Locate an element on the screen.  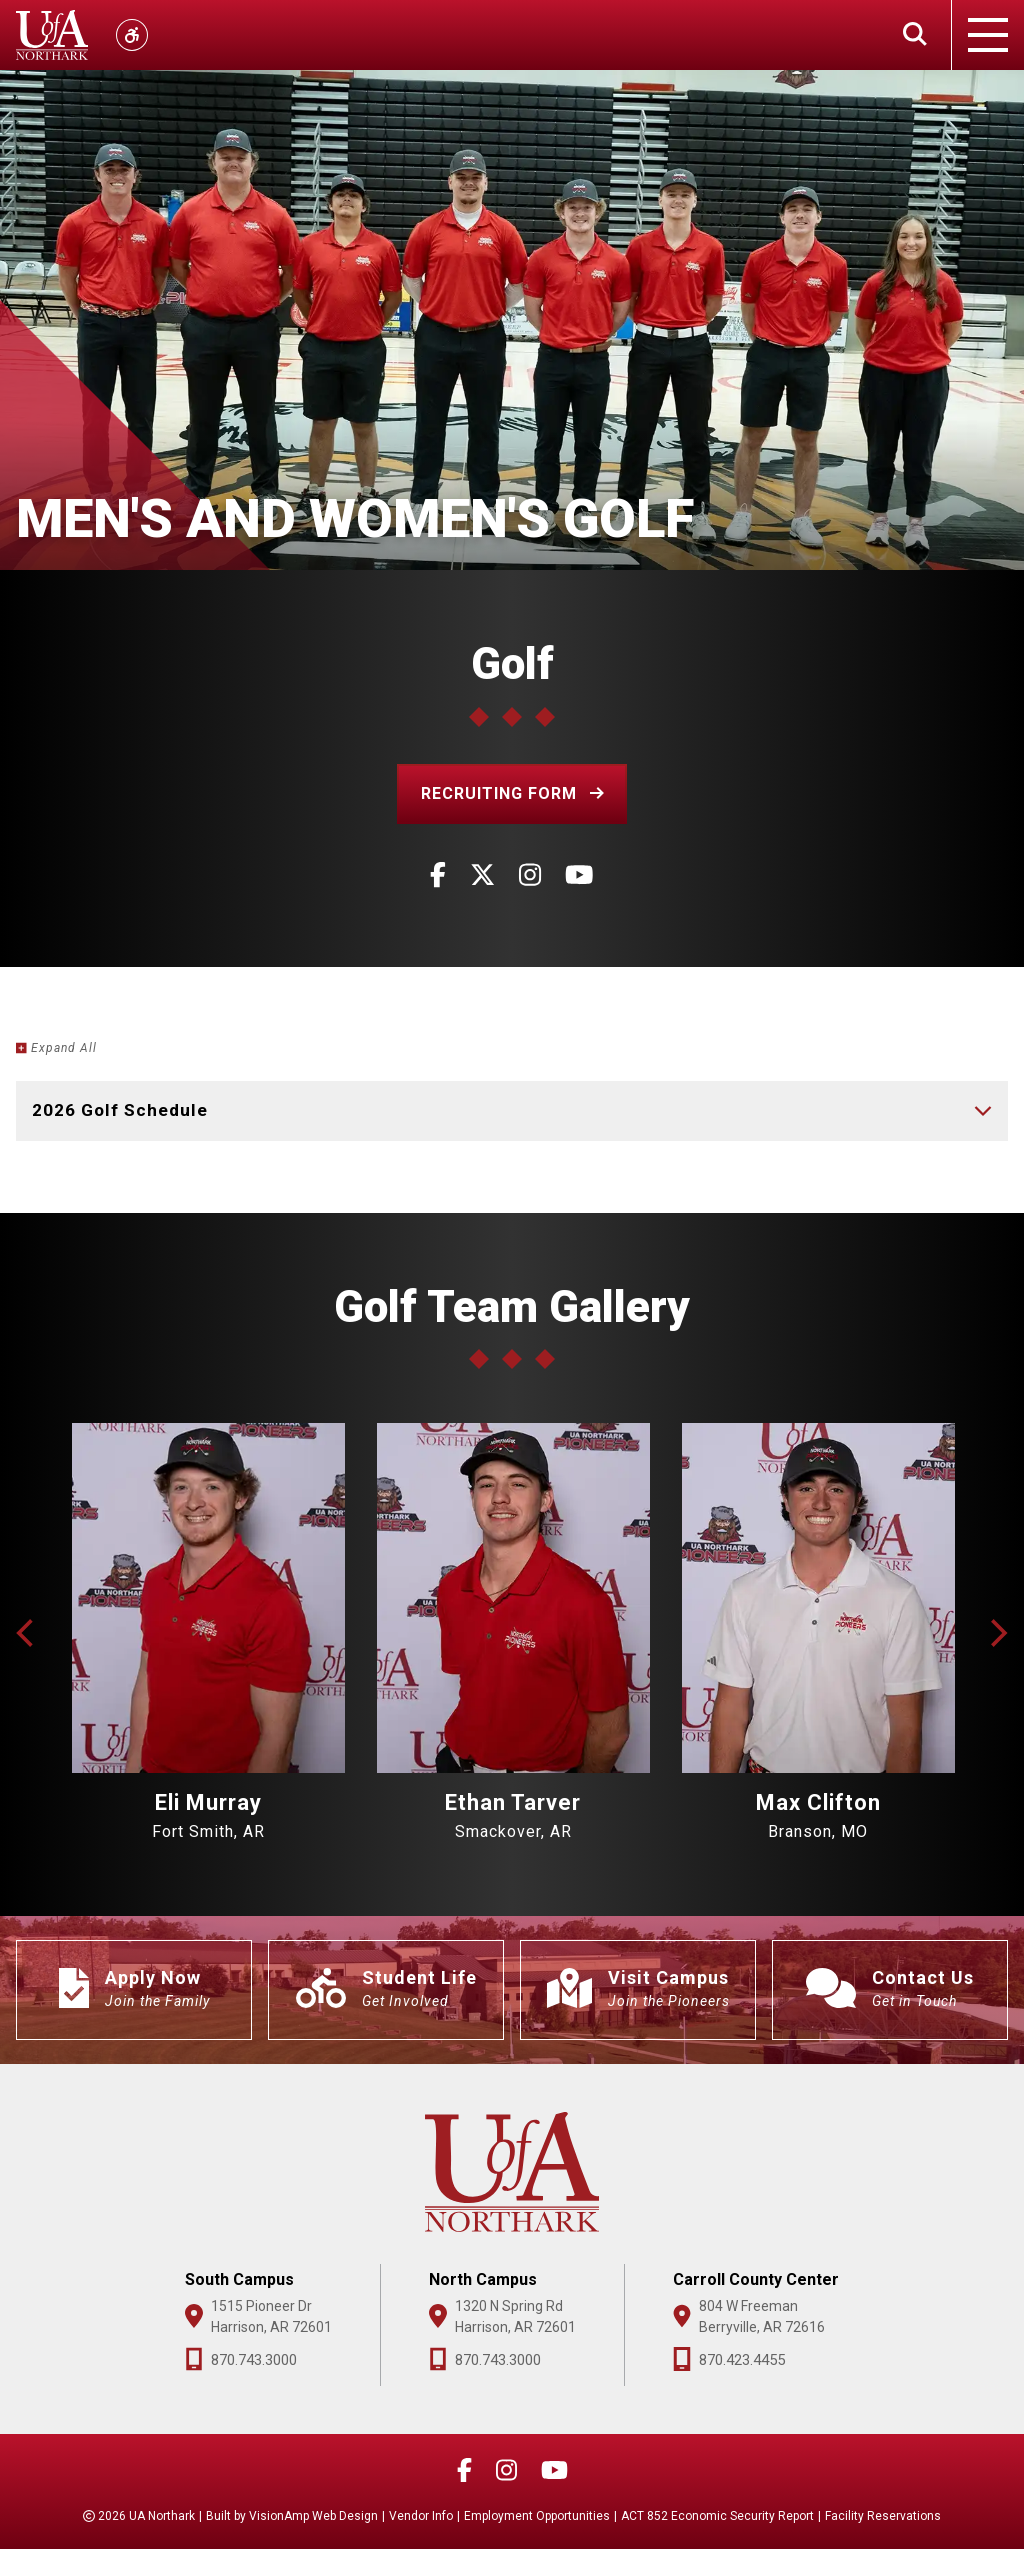
VisionAmp Web Design is located at coordinates (313, 2516).